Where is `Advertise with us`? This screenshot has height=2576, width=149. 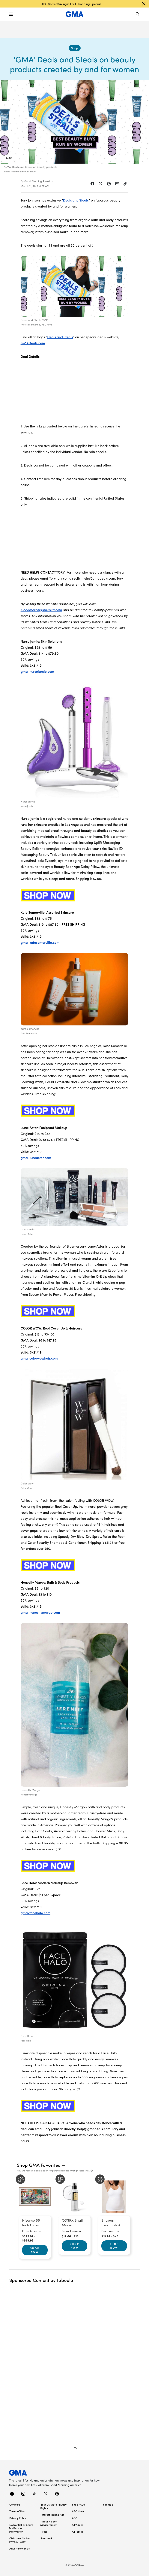 Advertise with us is located at coordinates (19, 2548).